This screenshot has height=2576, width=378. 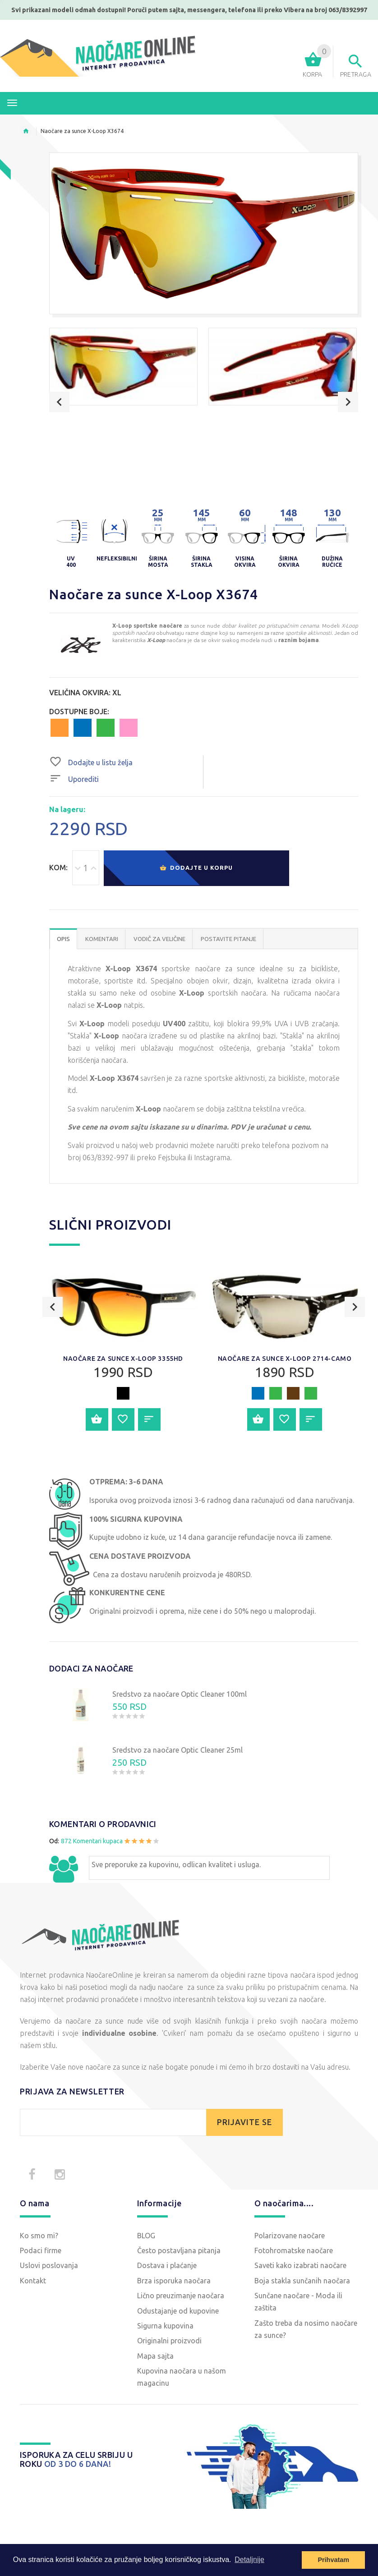 I want to click on Lično preuzimanje naočara, so click(x=180, y=2295).